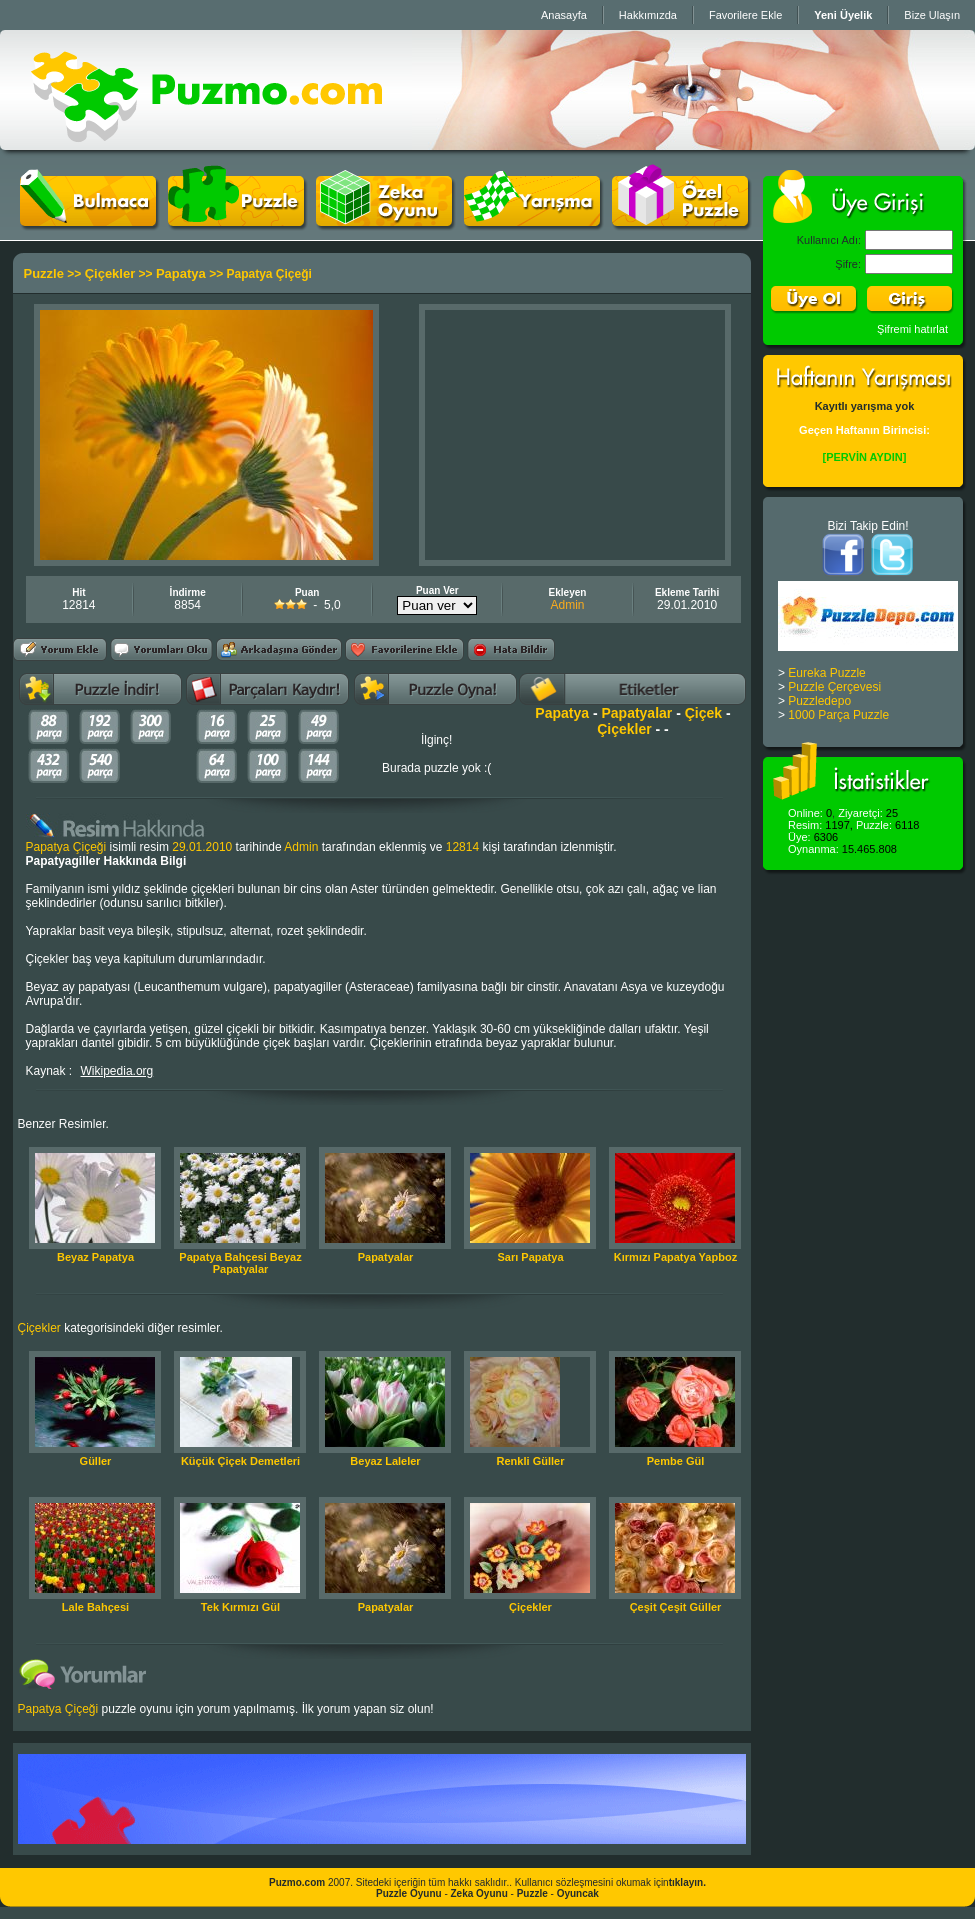 This screenshot has width=975, height=1919. I want to click on Oyuncak, so click(578, 1893).